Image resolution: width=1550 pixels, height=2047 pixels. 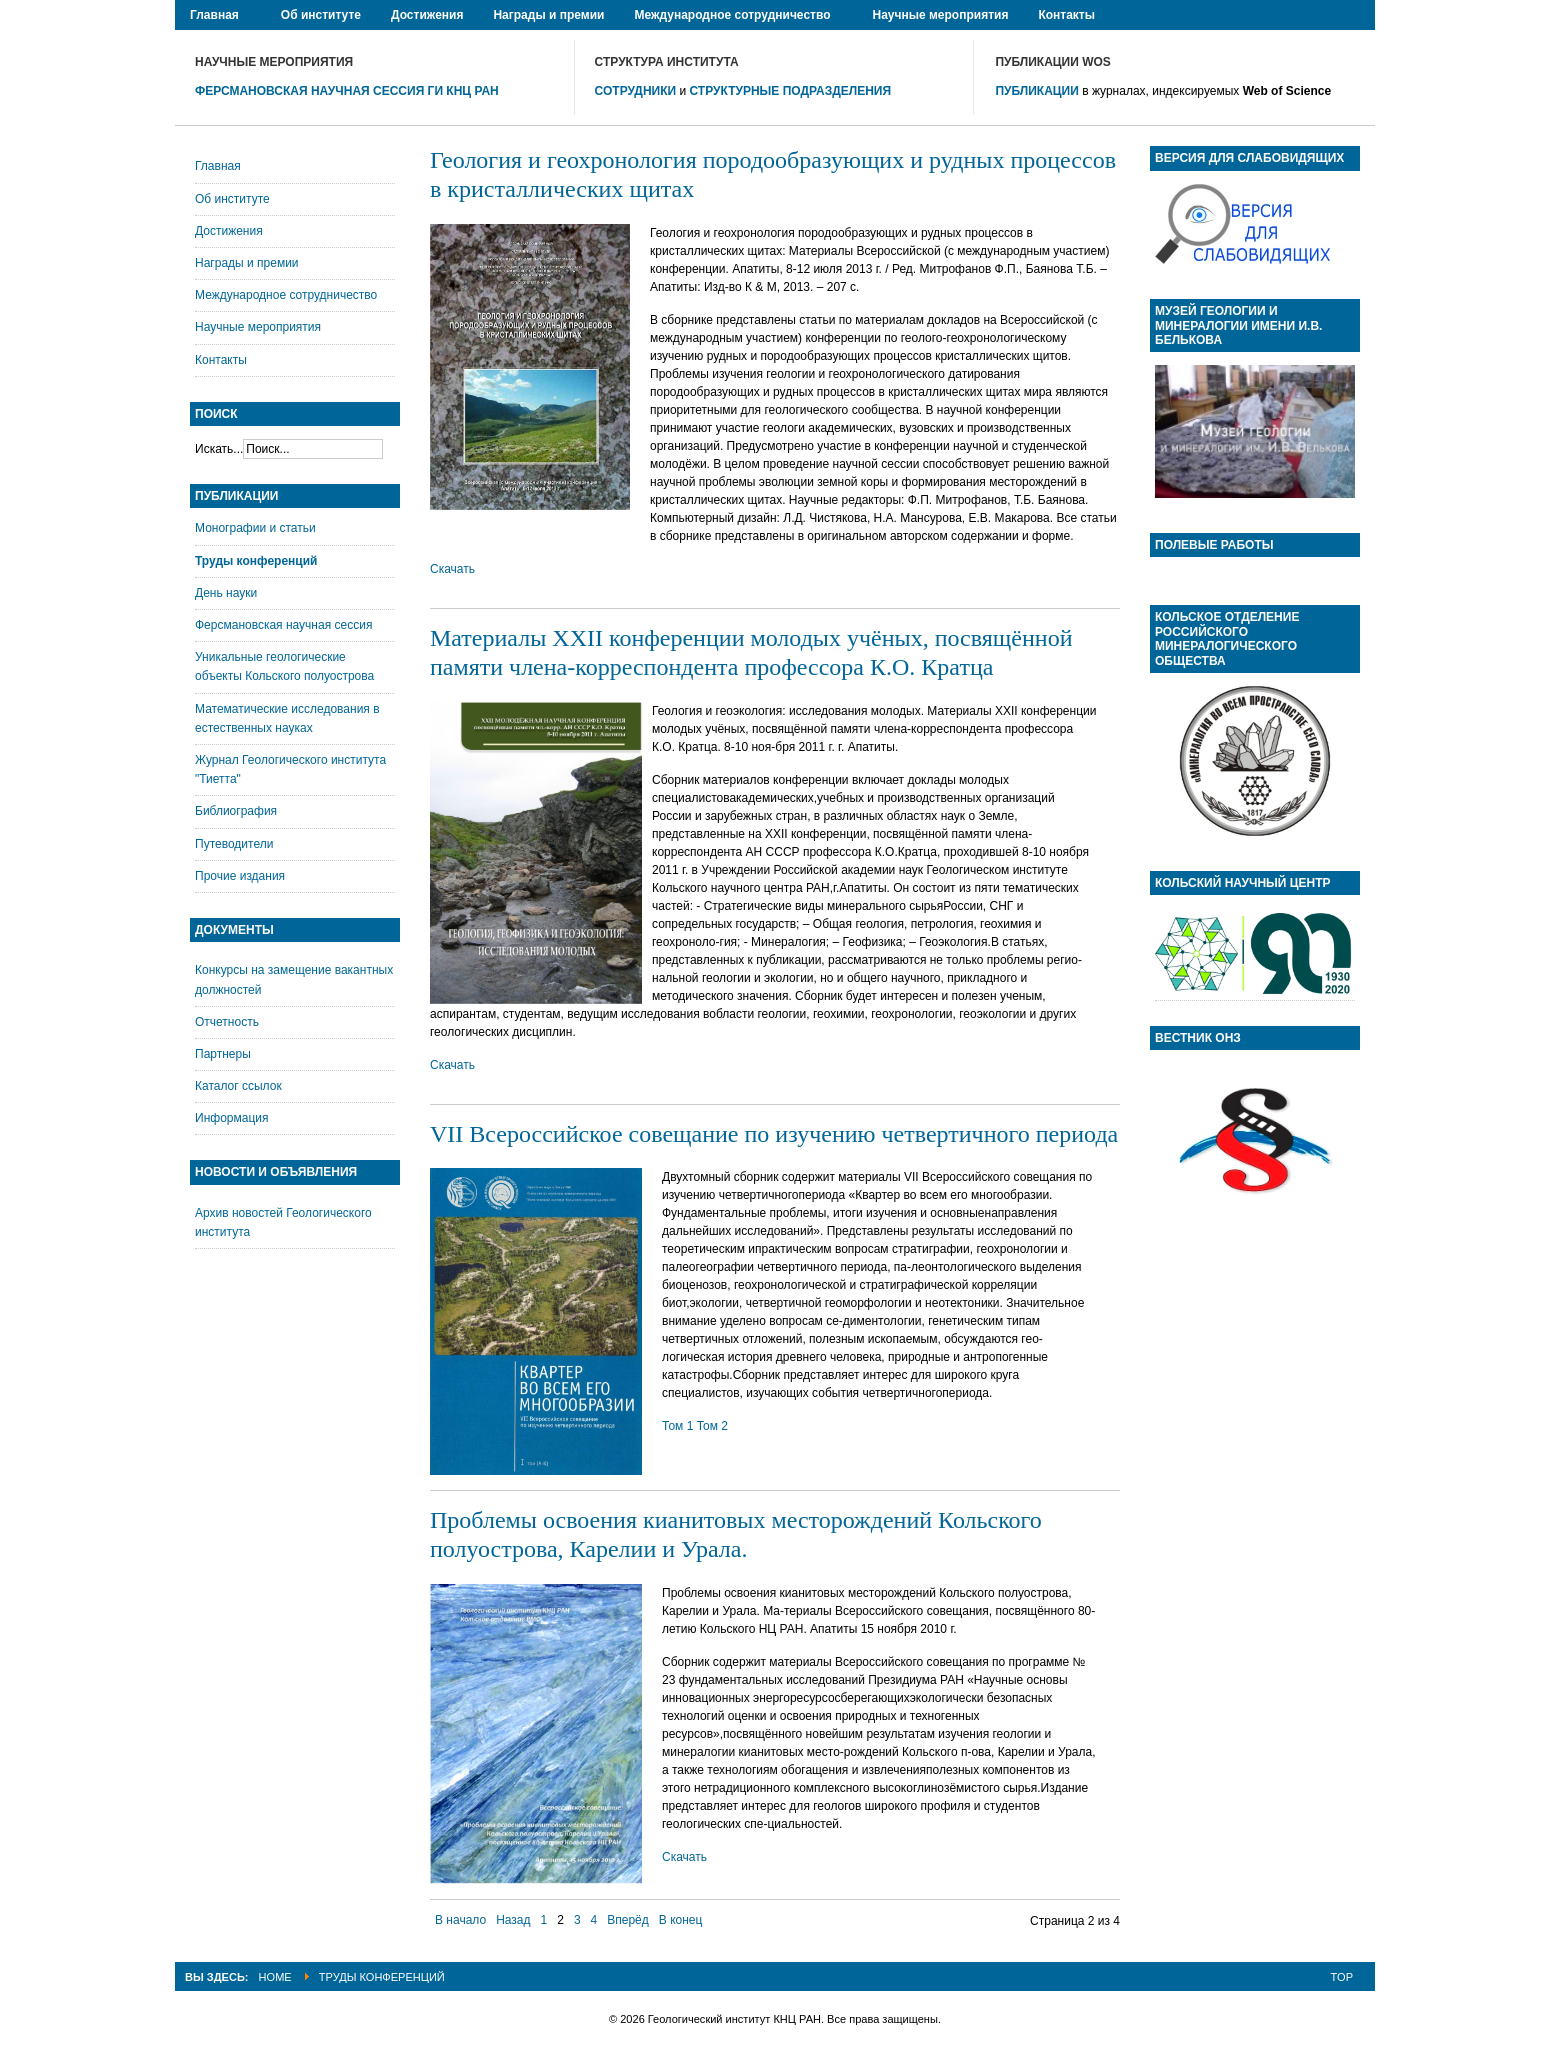 I want to click on Достижения, so click(x=229, y=231).